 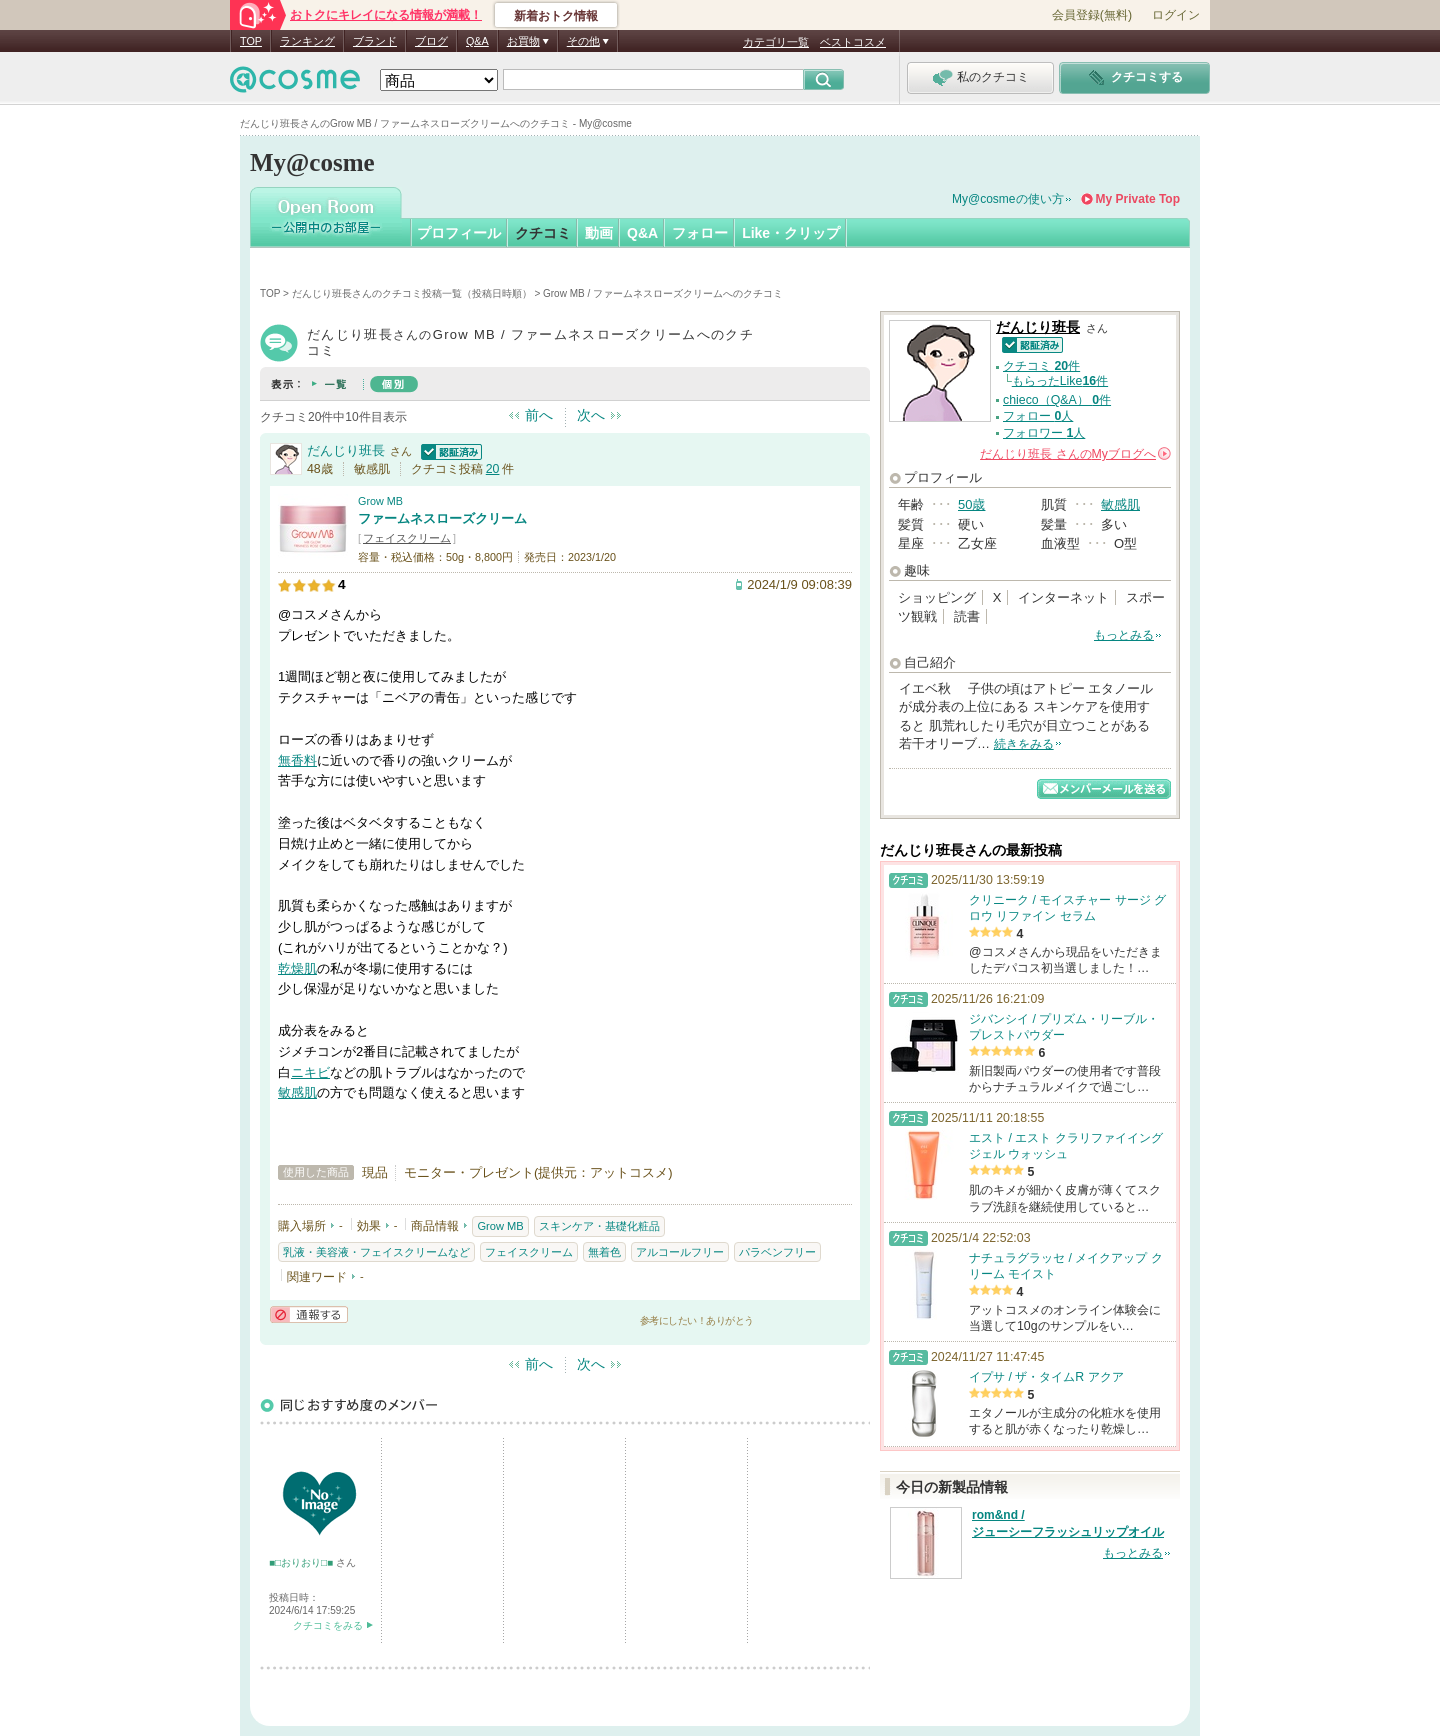 What do you see at coordinates (431, 41) in the screenshot?
I see `ブログ` at bounding box center [431, 41].